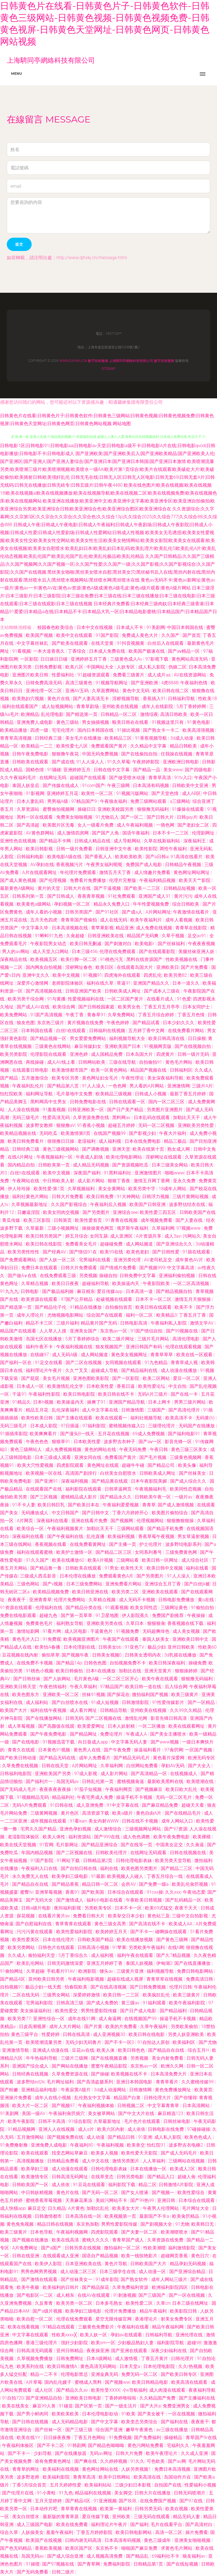 This screenshot has height=2576, width=217. Describe the element at coordinates (122, 423) in the screenshot. I see `网站地图` at that location.